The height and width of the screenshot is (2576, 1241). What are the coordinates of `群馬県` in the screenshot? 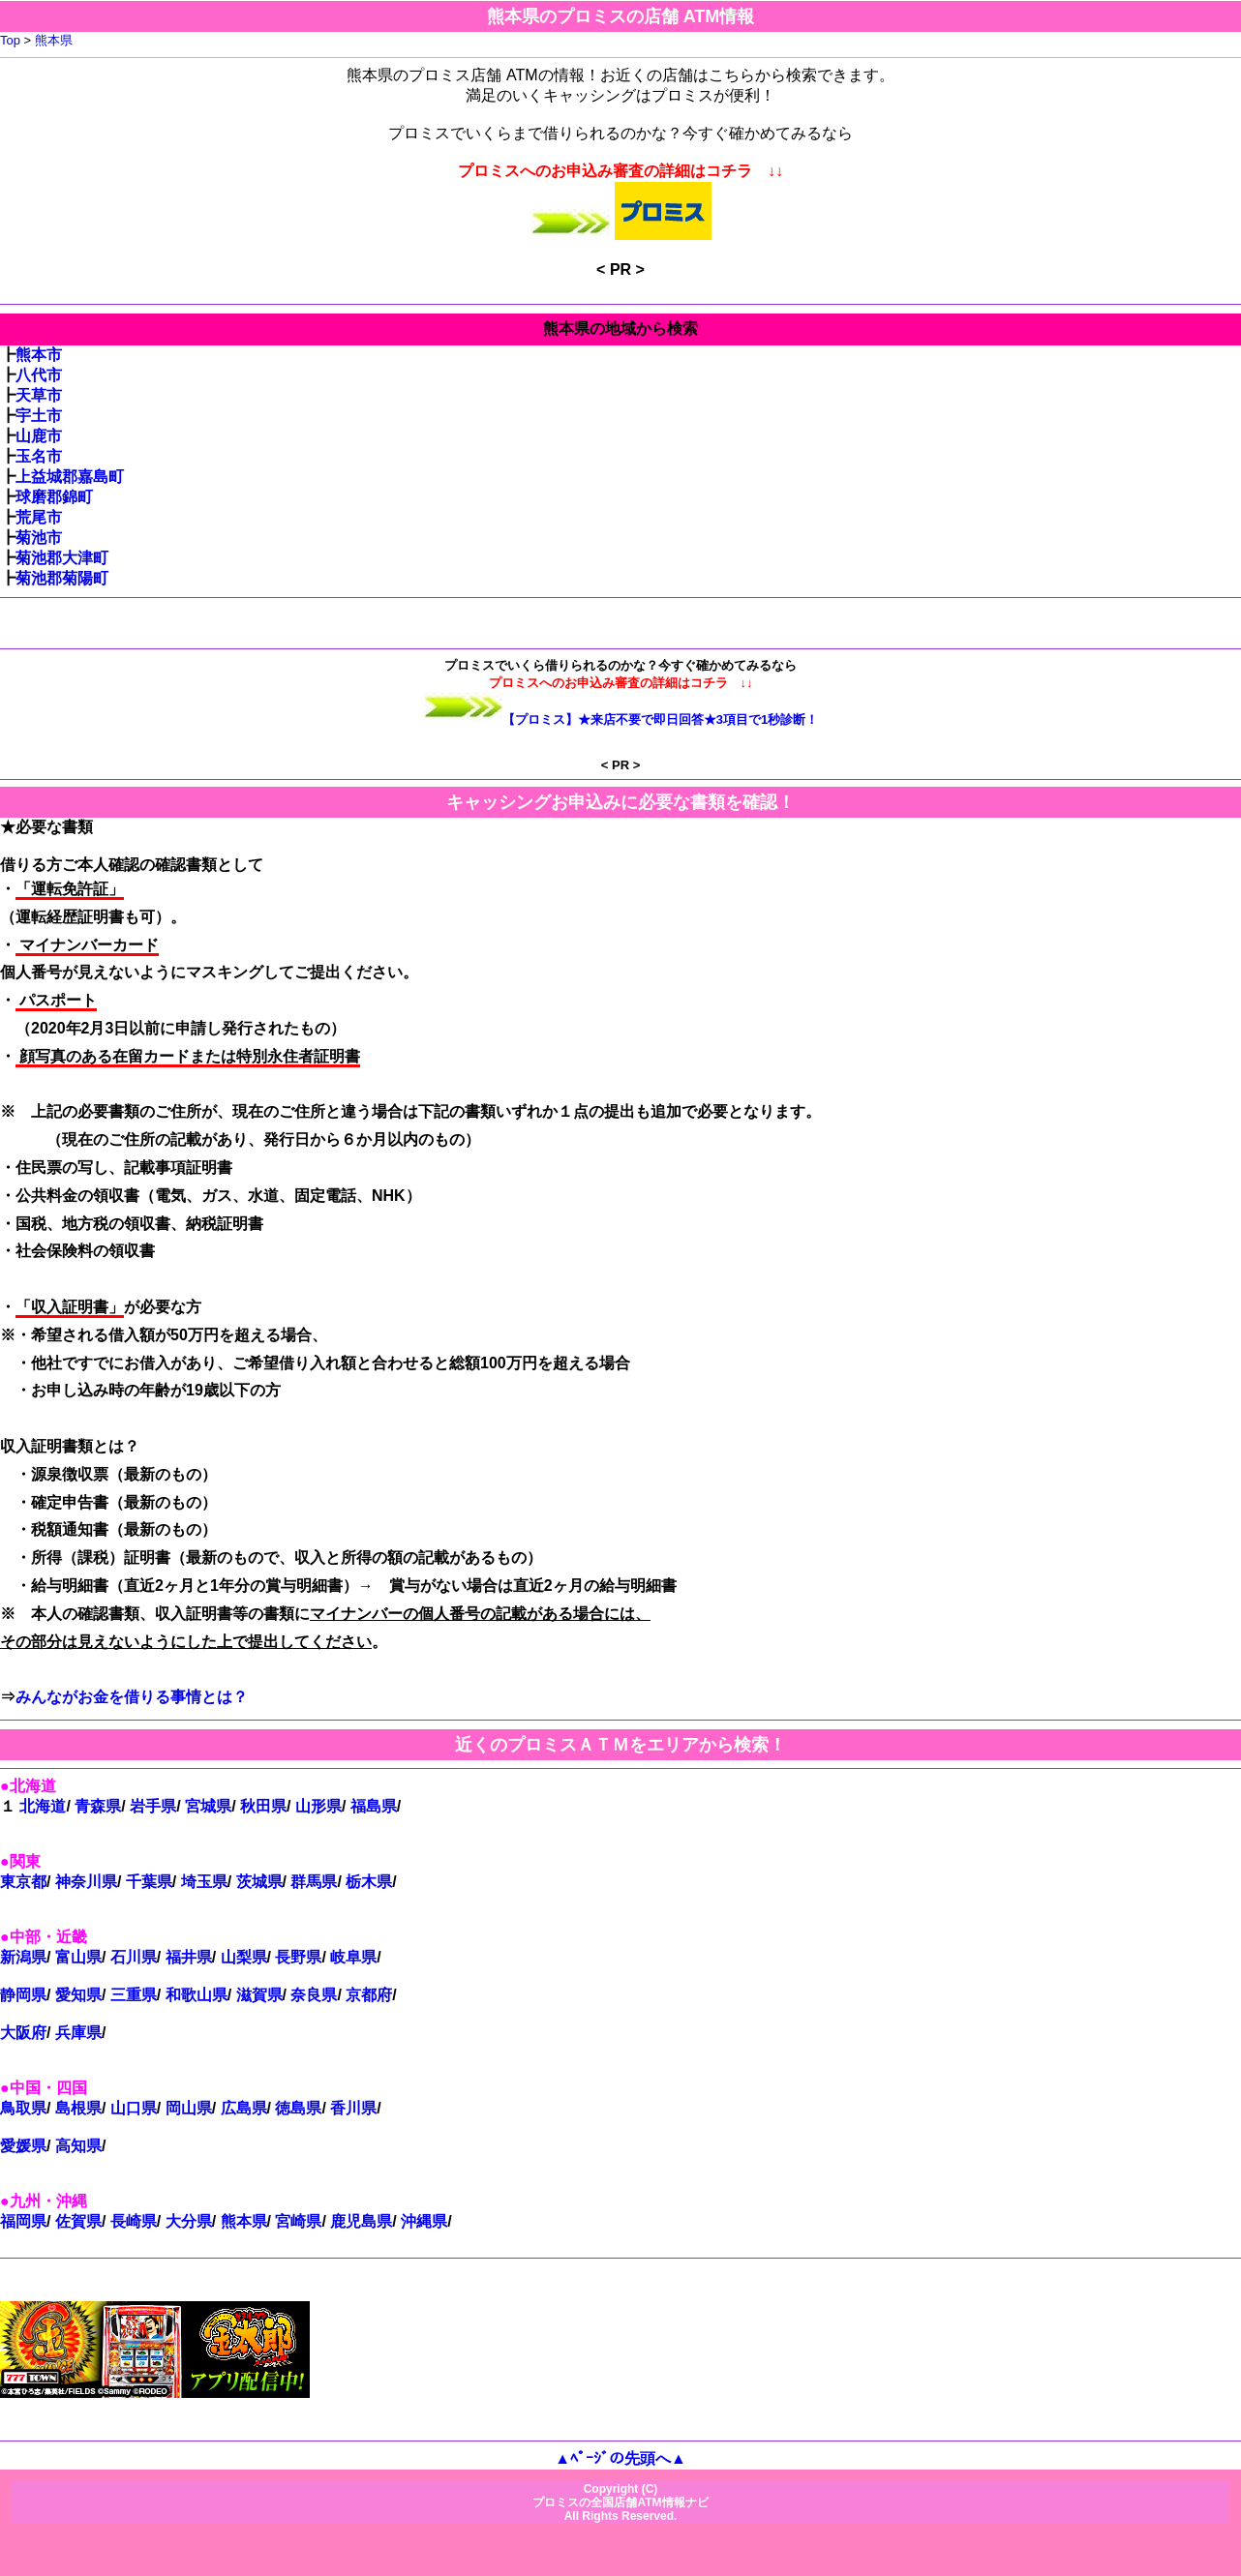 It's located at (313, 1881).